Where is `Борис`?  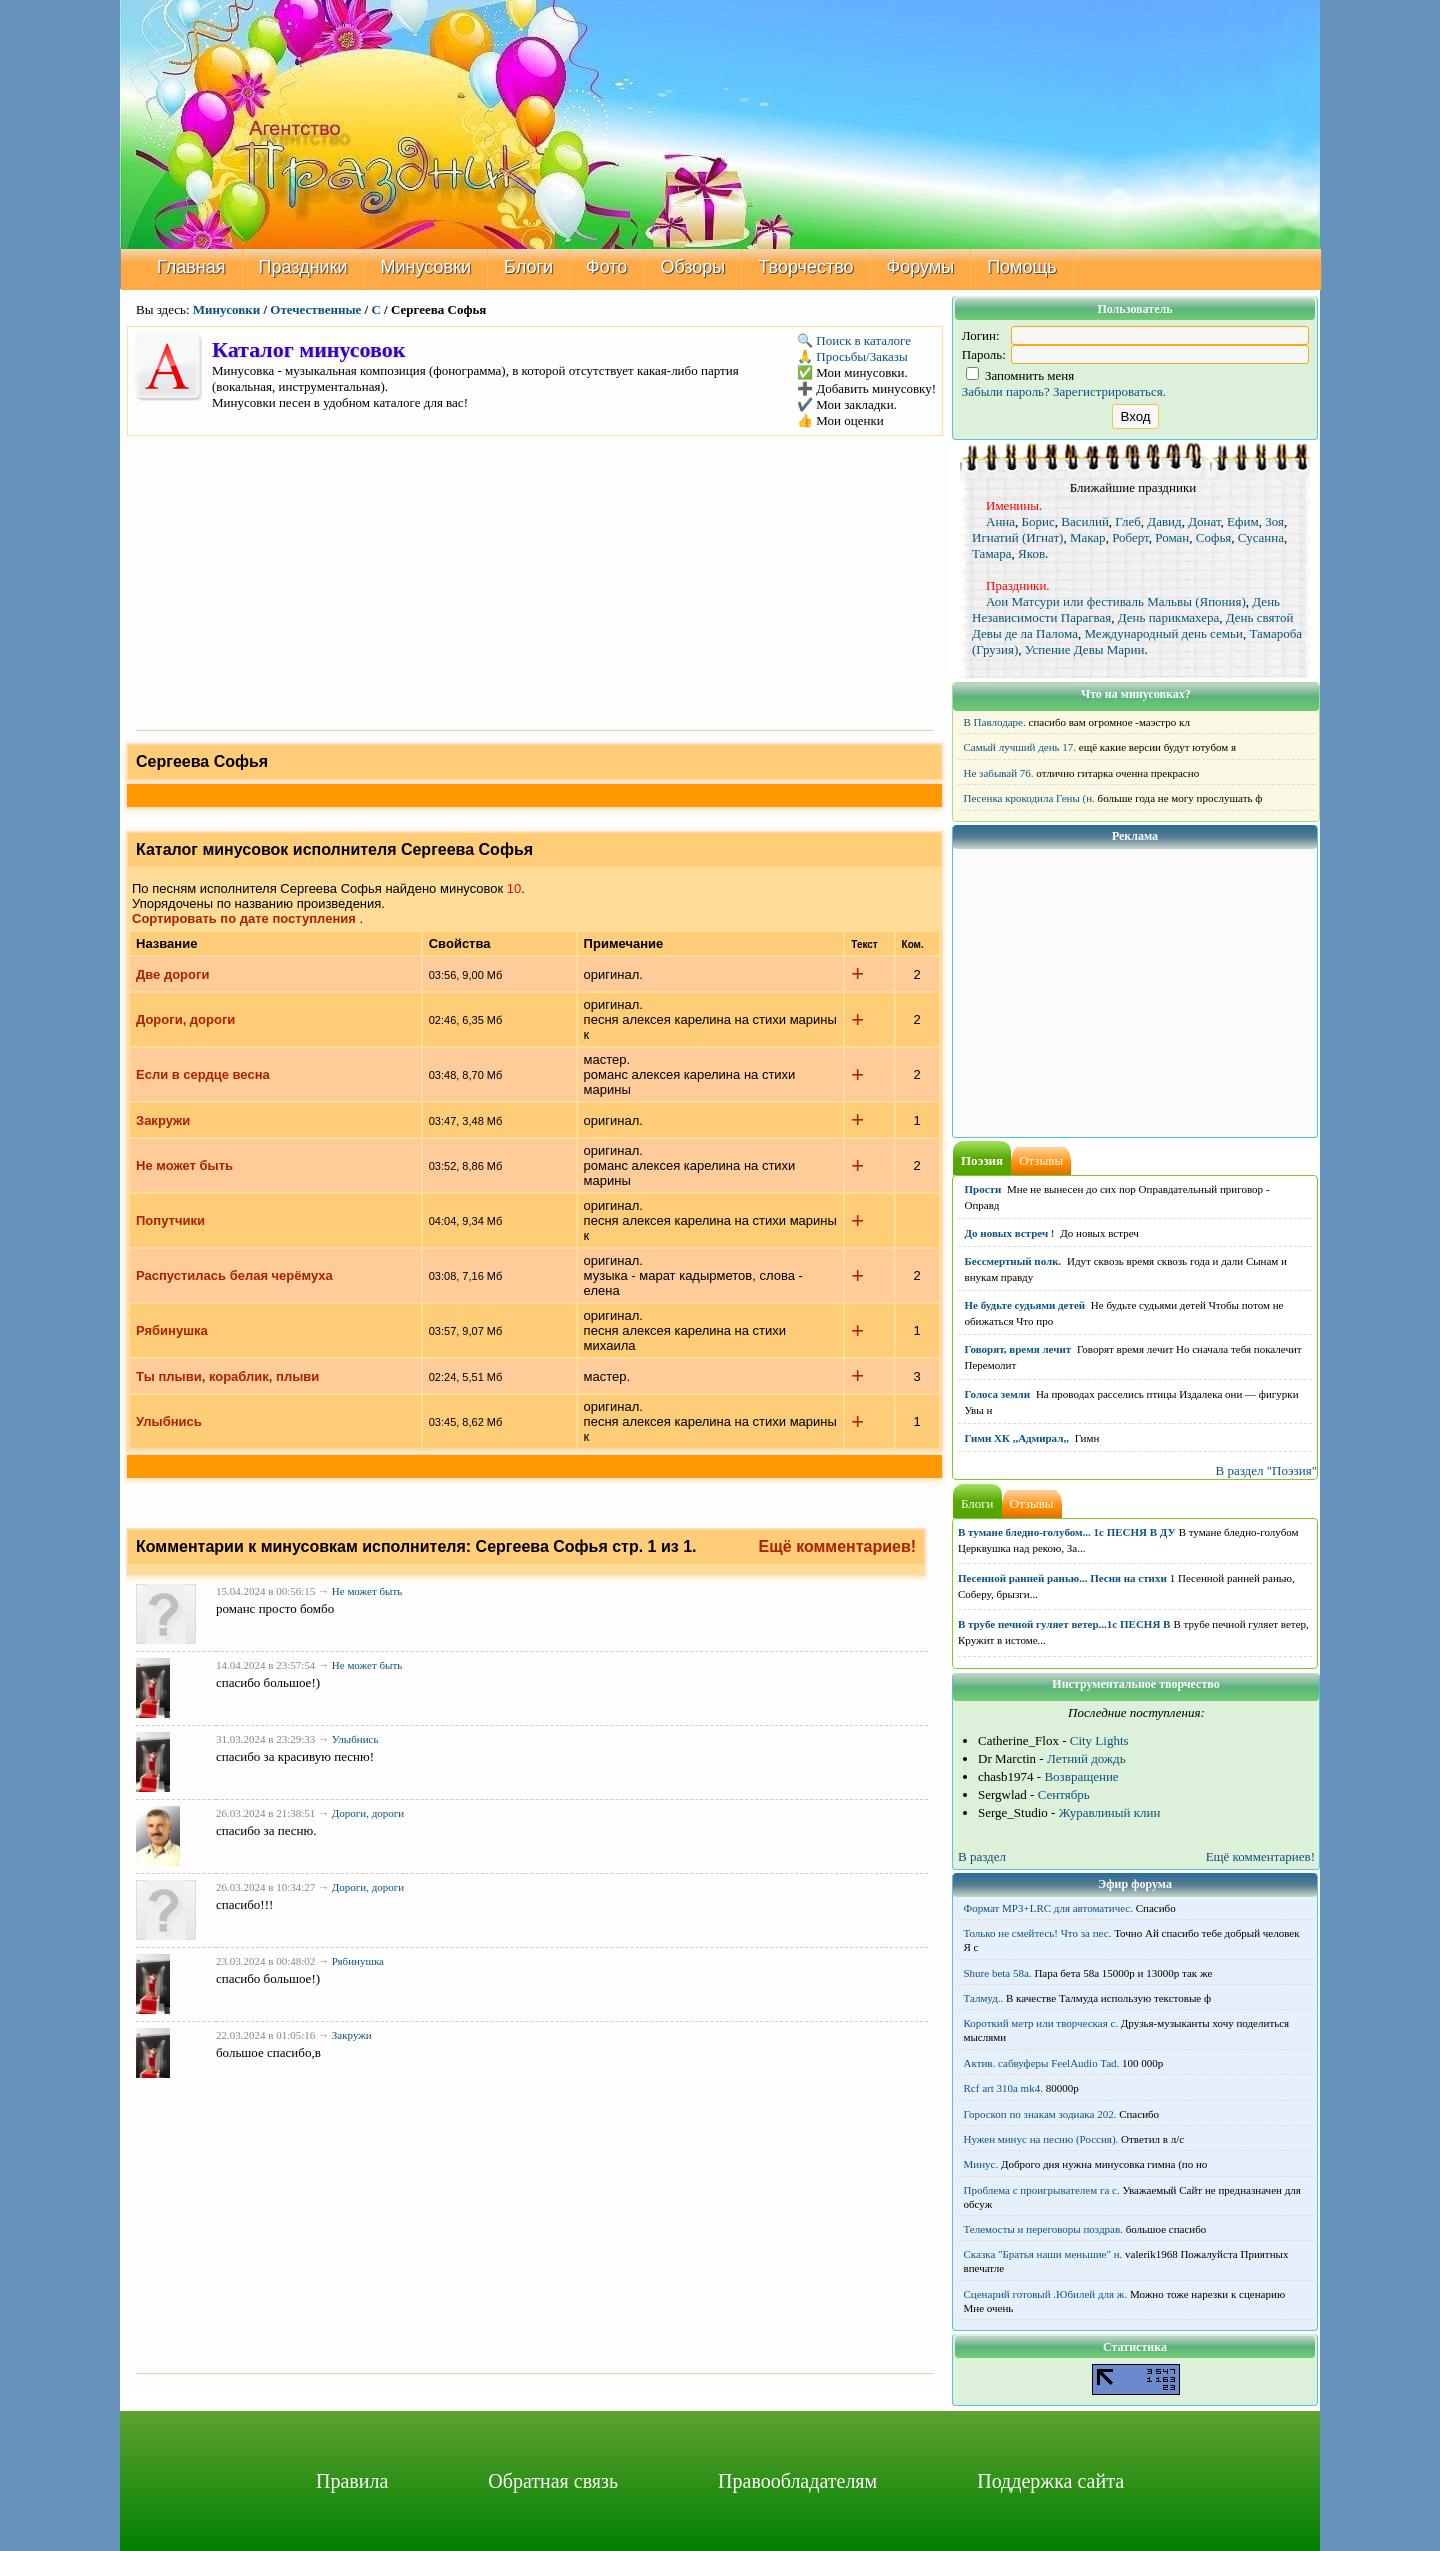 Борис is located at coordinates (1038, 521).